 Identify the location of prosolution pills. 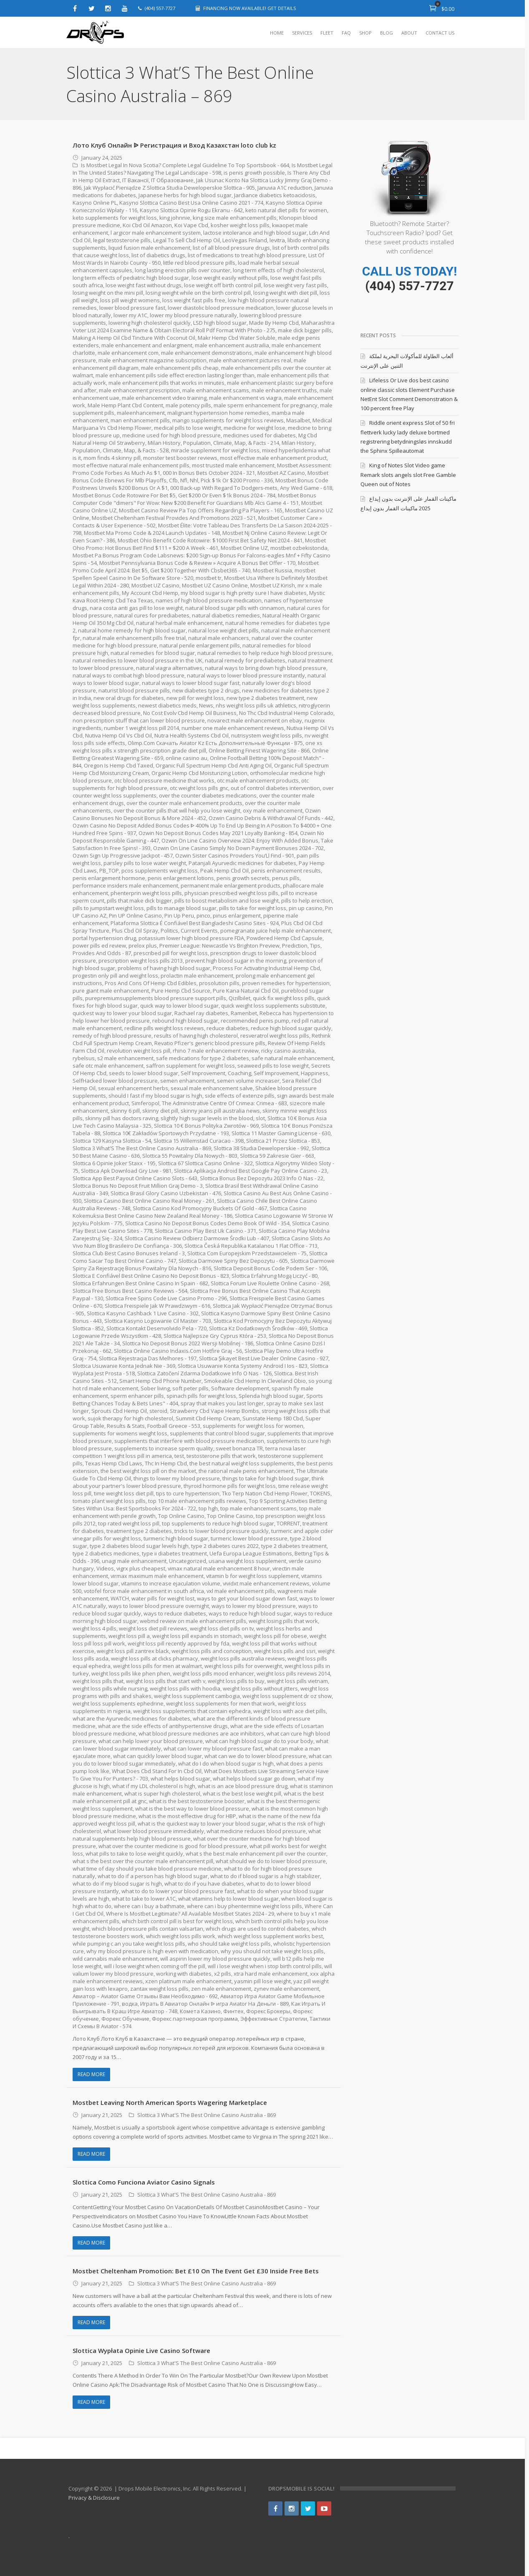
(219, 983).